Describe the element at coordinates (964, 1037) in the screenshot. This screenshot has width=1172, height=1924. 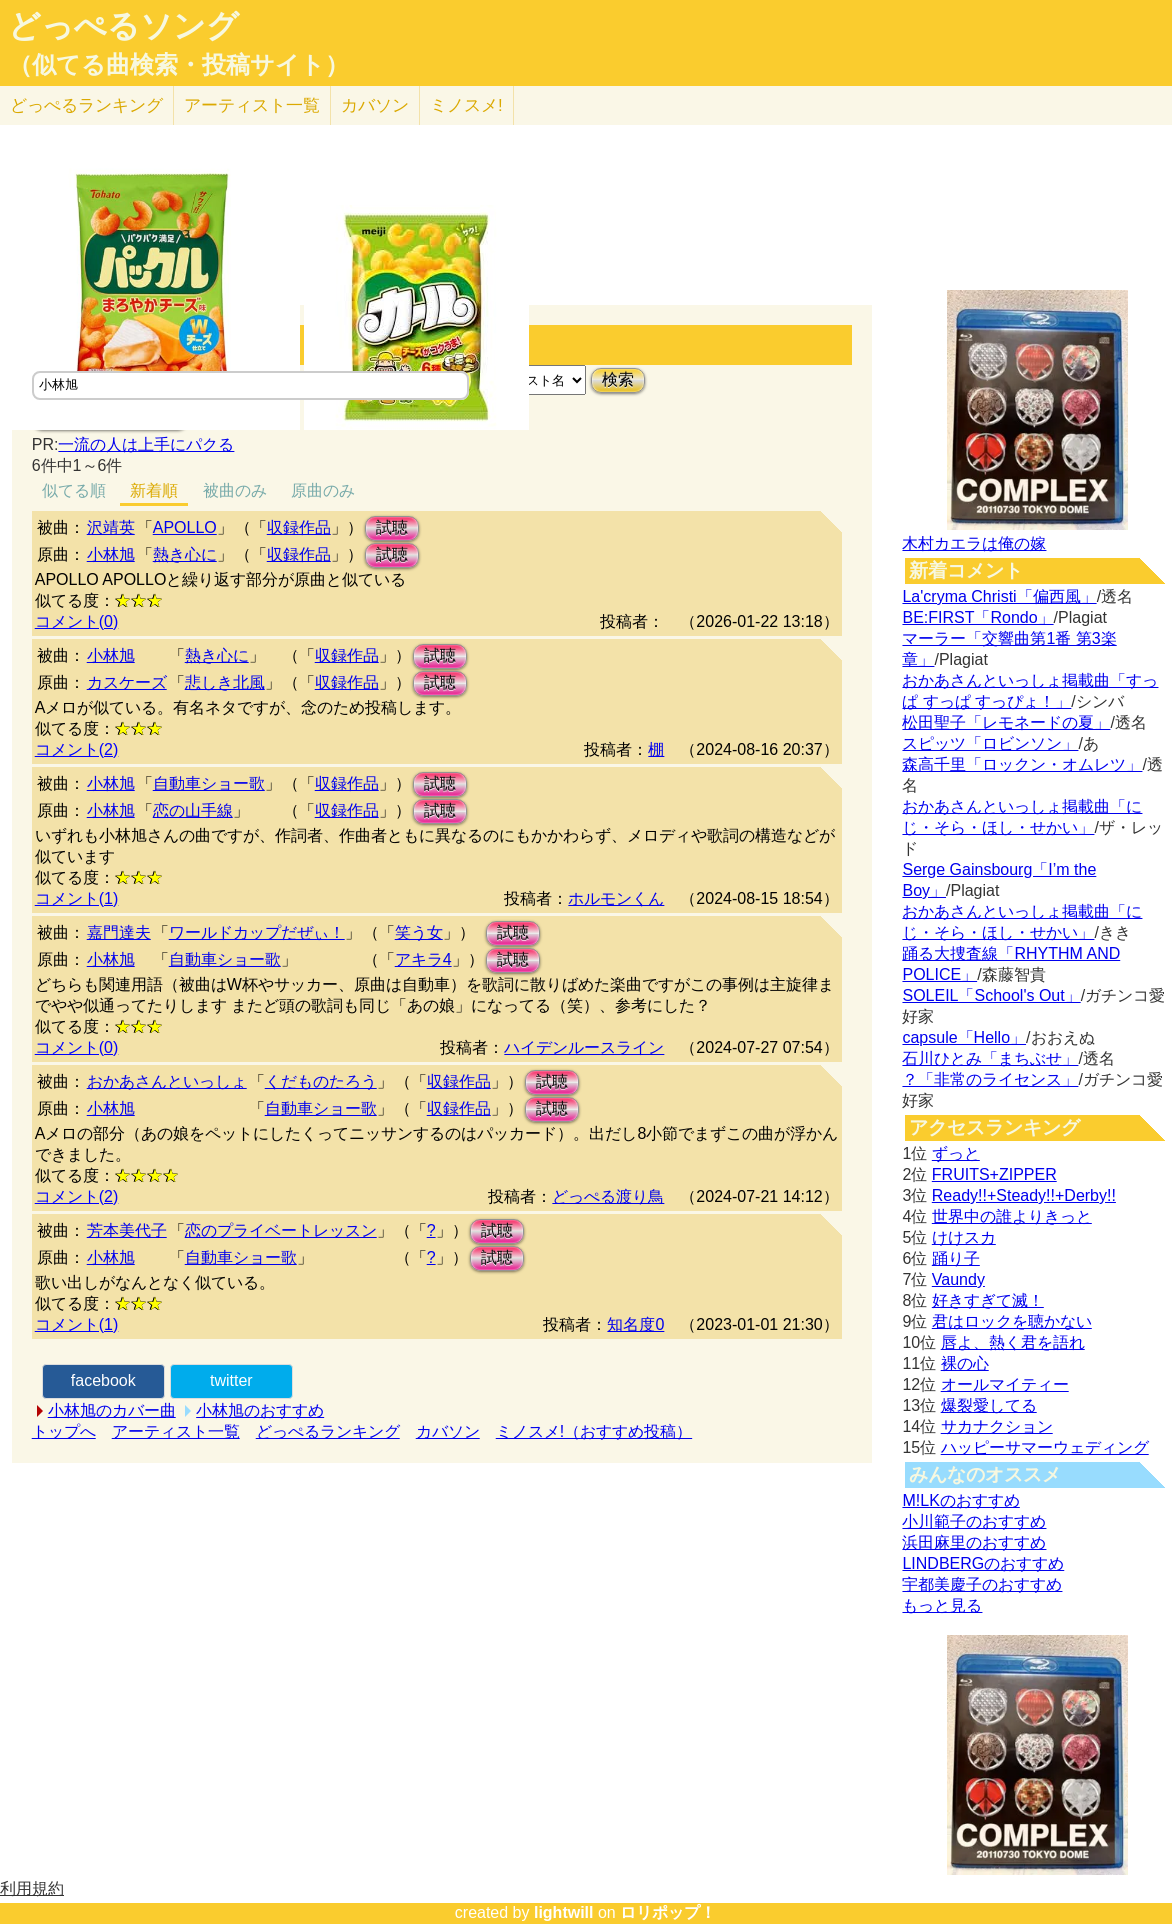
I see `capsule「Hello」` at that location.